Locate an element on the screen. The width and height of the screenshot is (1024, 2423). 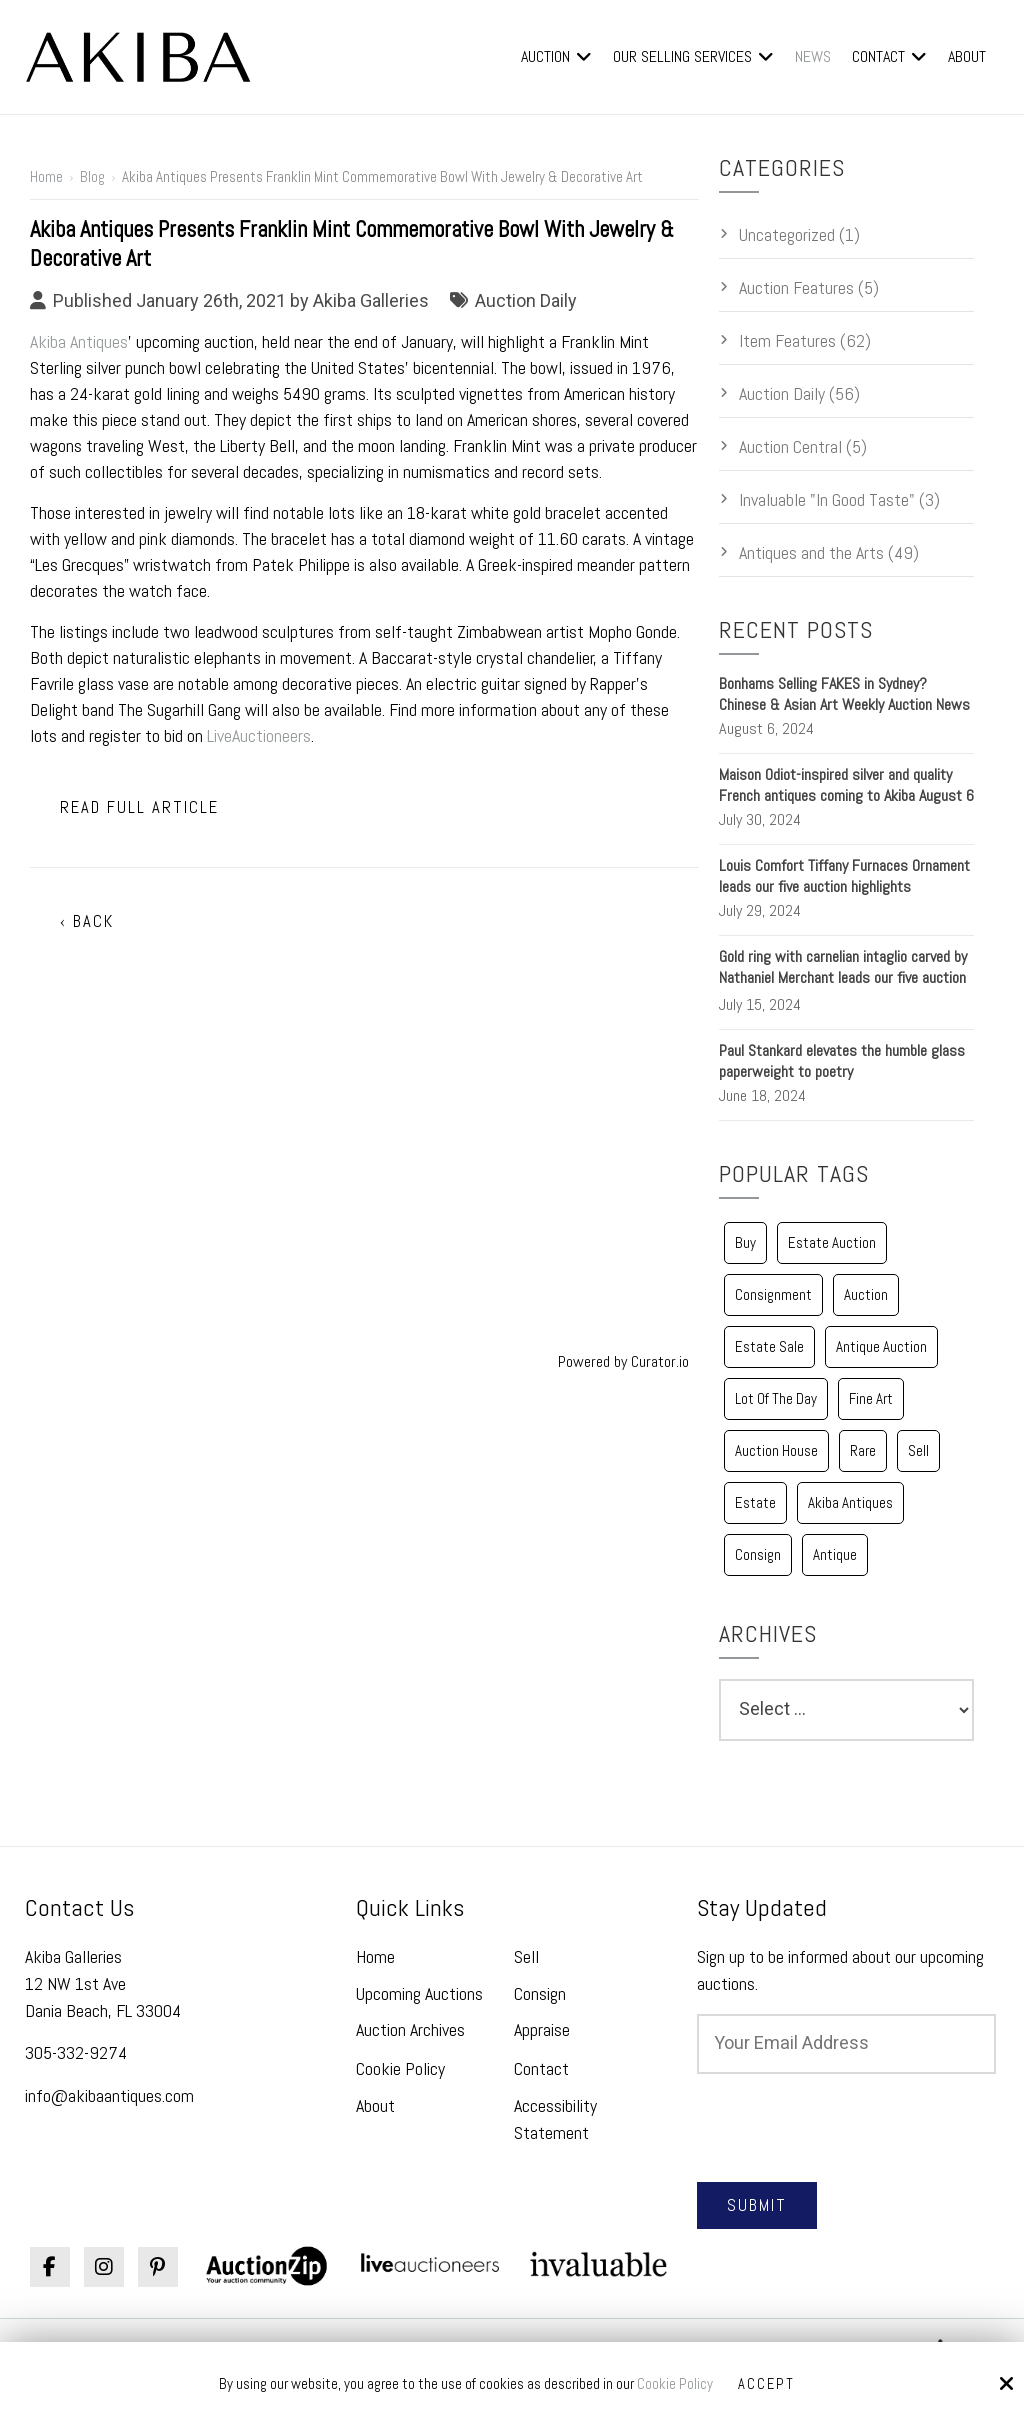
Louis Comfort Tiffany Furnaces Ornament leads our five auction highlights is located at coordinates (844, 876).